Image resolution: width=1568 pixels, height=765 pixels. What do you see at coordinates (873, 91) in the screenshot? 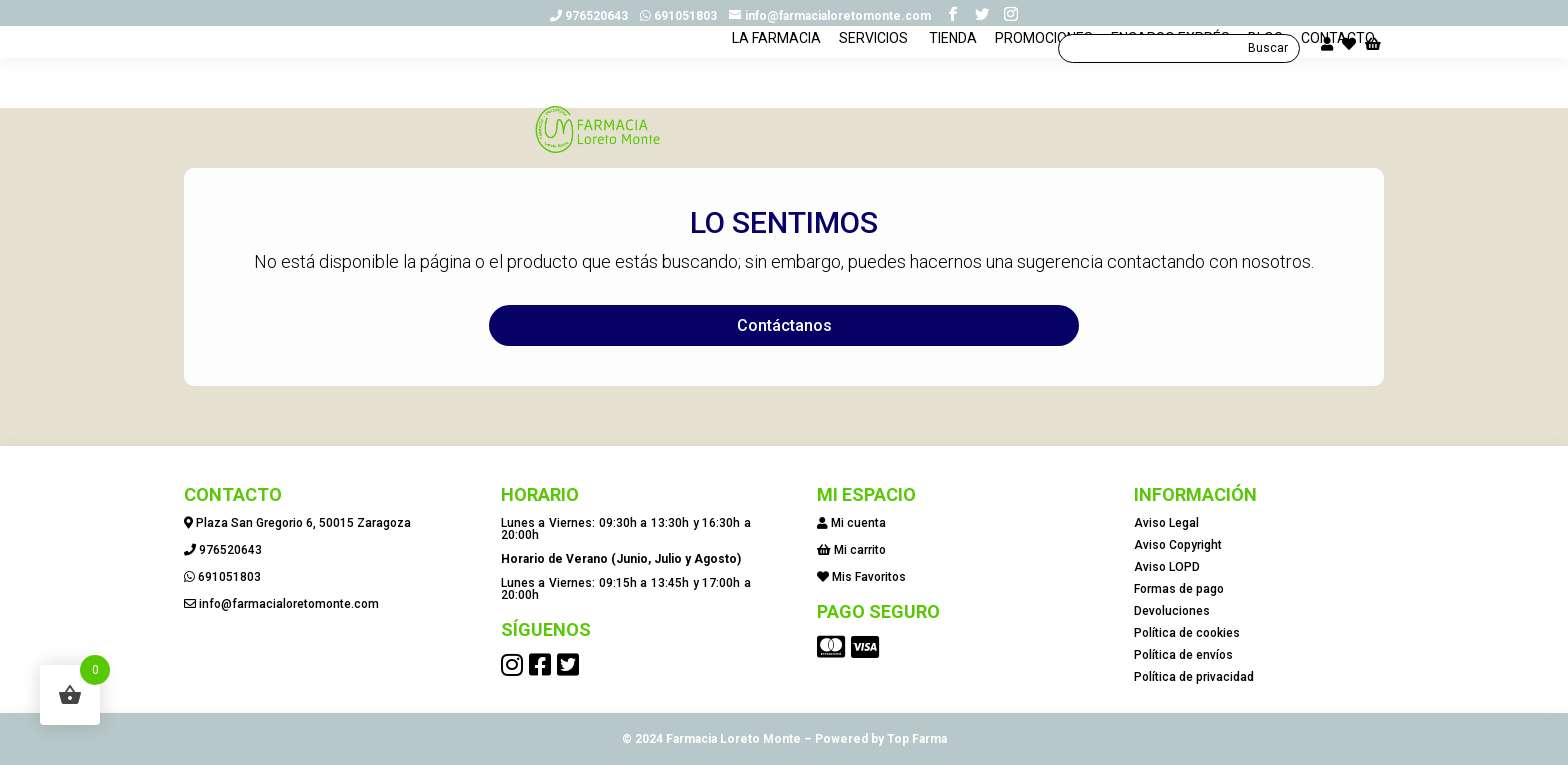
I see `SERVICIOS` at bounding box center [873, 91].